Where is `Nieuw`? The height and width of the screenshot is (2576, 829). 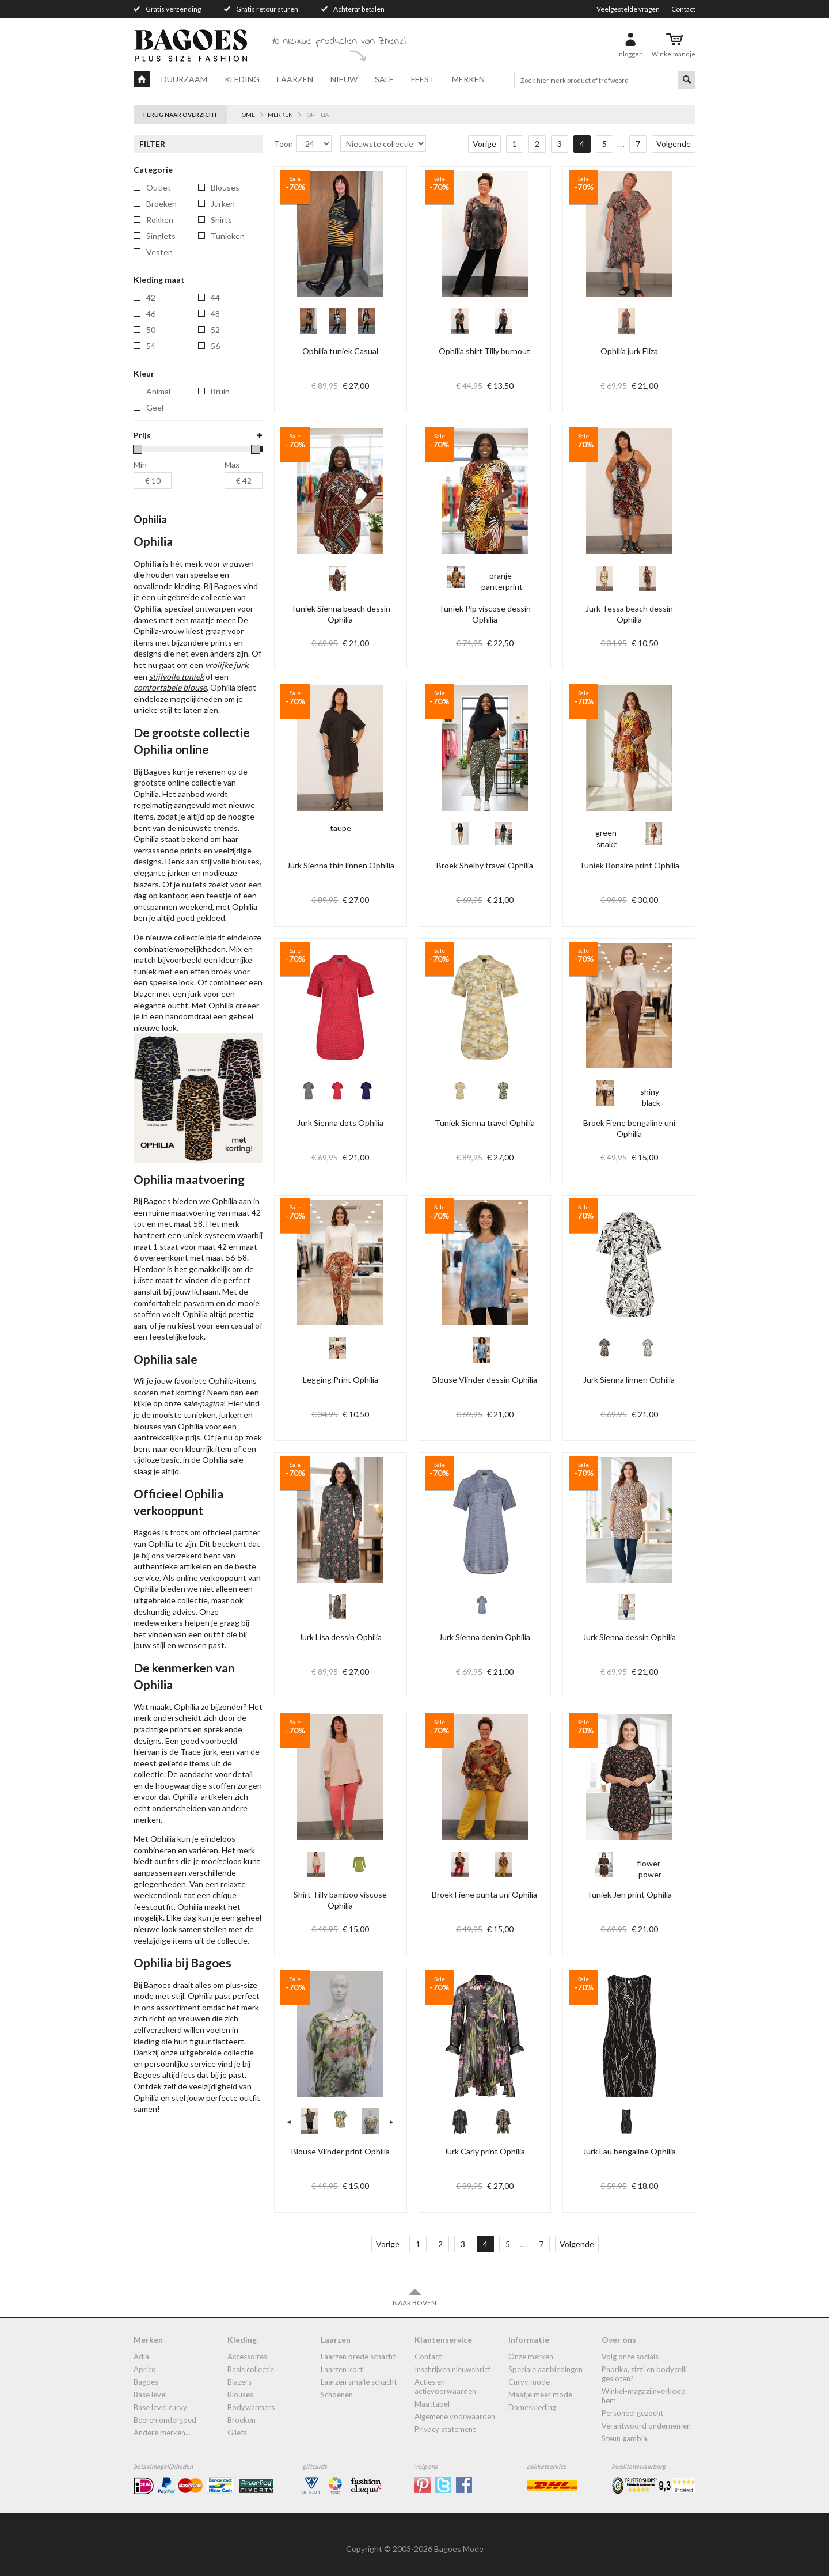
Nieuw is located at coordinates (344, 79).